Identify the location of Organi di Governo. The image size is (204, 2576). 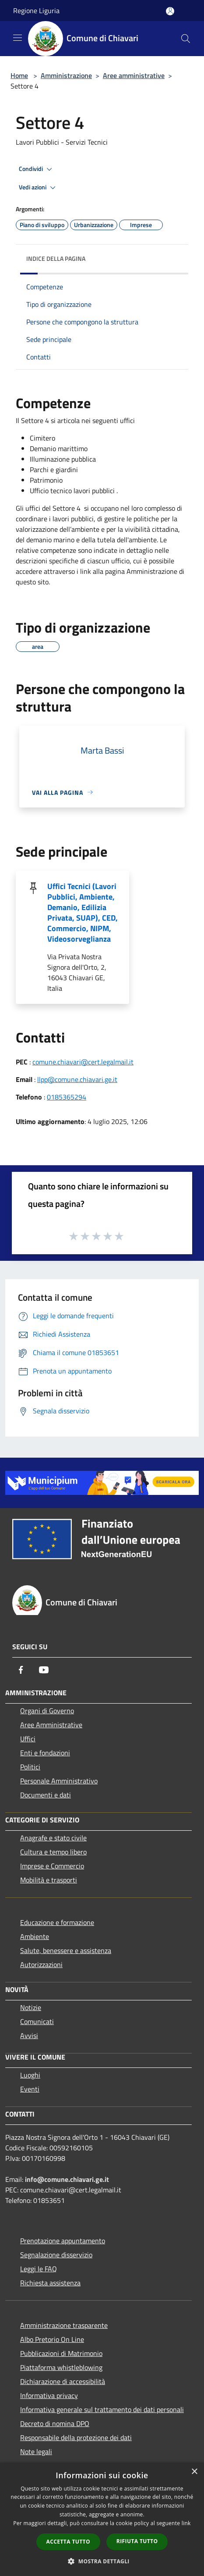
(47, 1710).